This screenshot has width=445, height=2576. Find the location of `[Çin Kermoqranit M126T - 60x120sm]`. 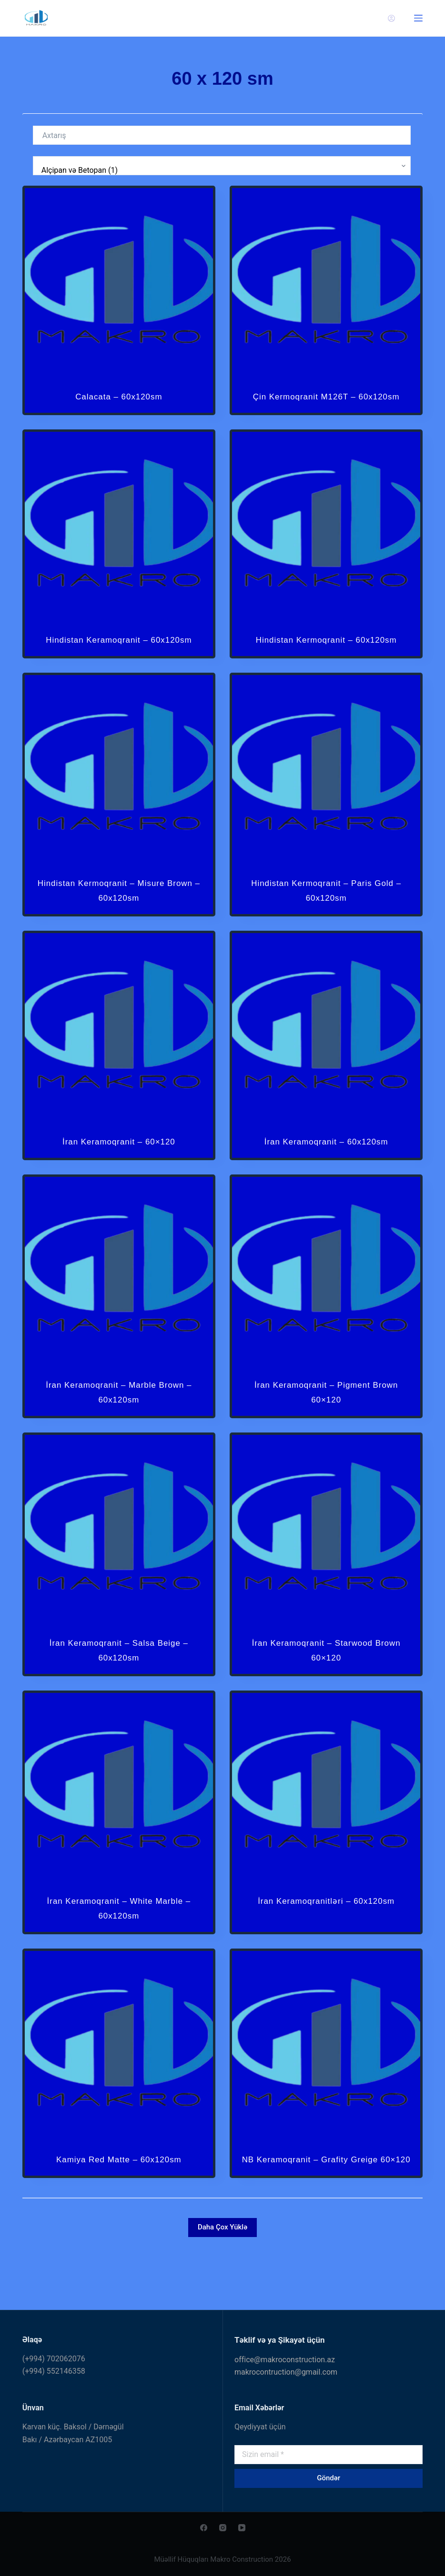

[Çin Kermoqranit M126T - 60x120sm] is located at coordinates (326, 282).